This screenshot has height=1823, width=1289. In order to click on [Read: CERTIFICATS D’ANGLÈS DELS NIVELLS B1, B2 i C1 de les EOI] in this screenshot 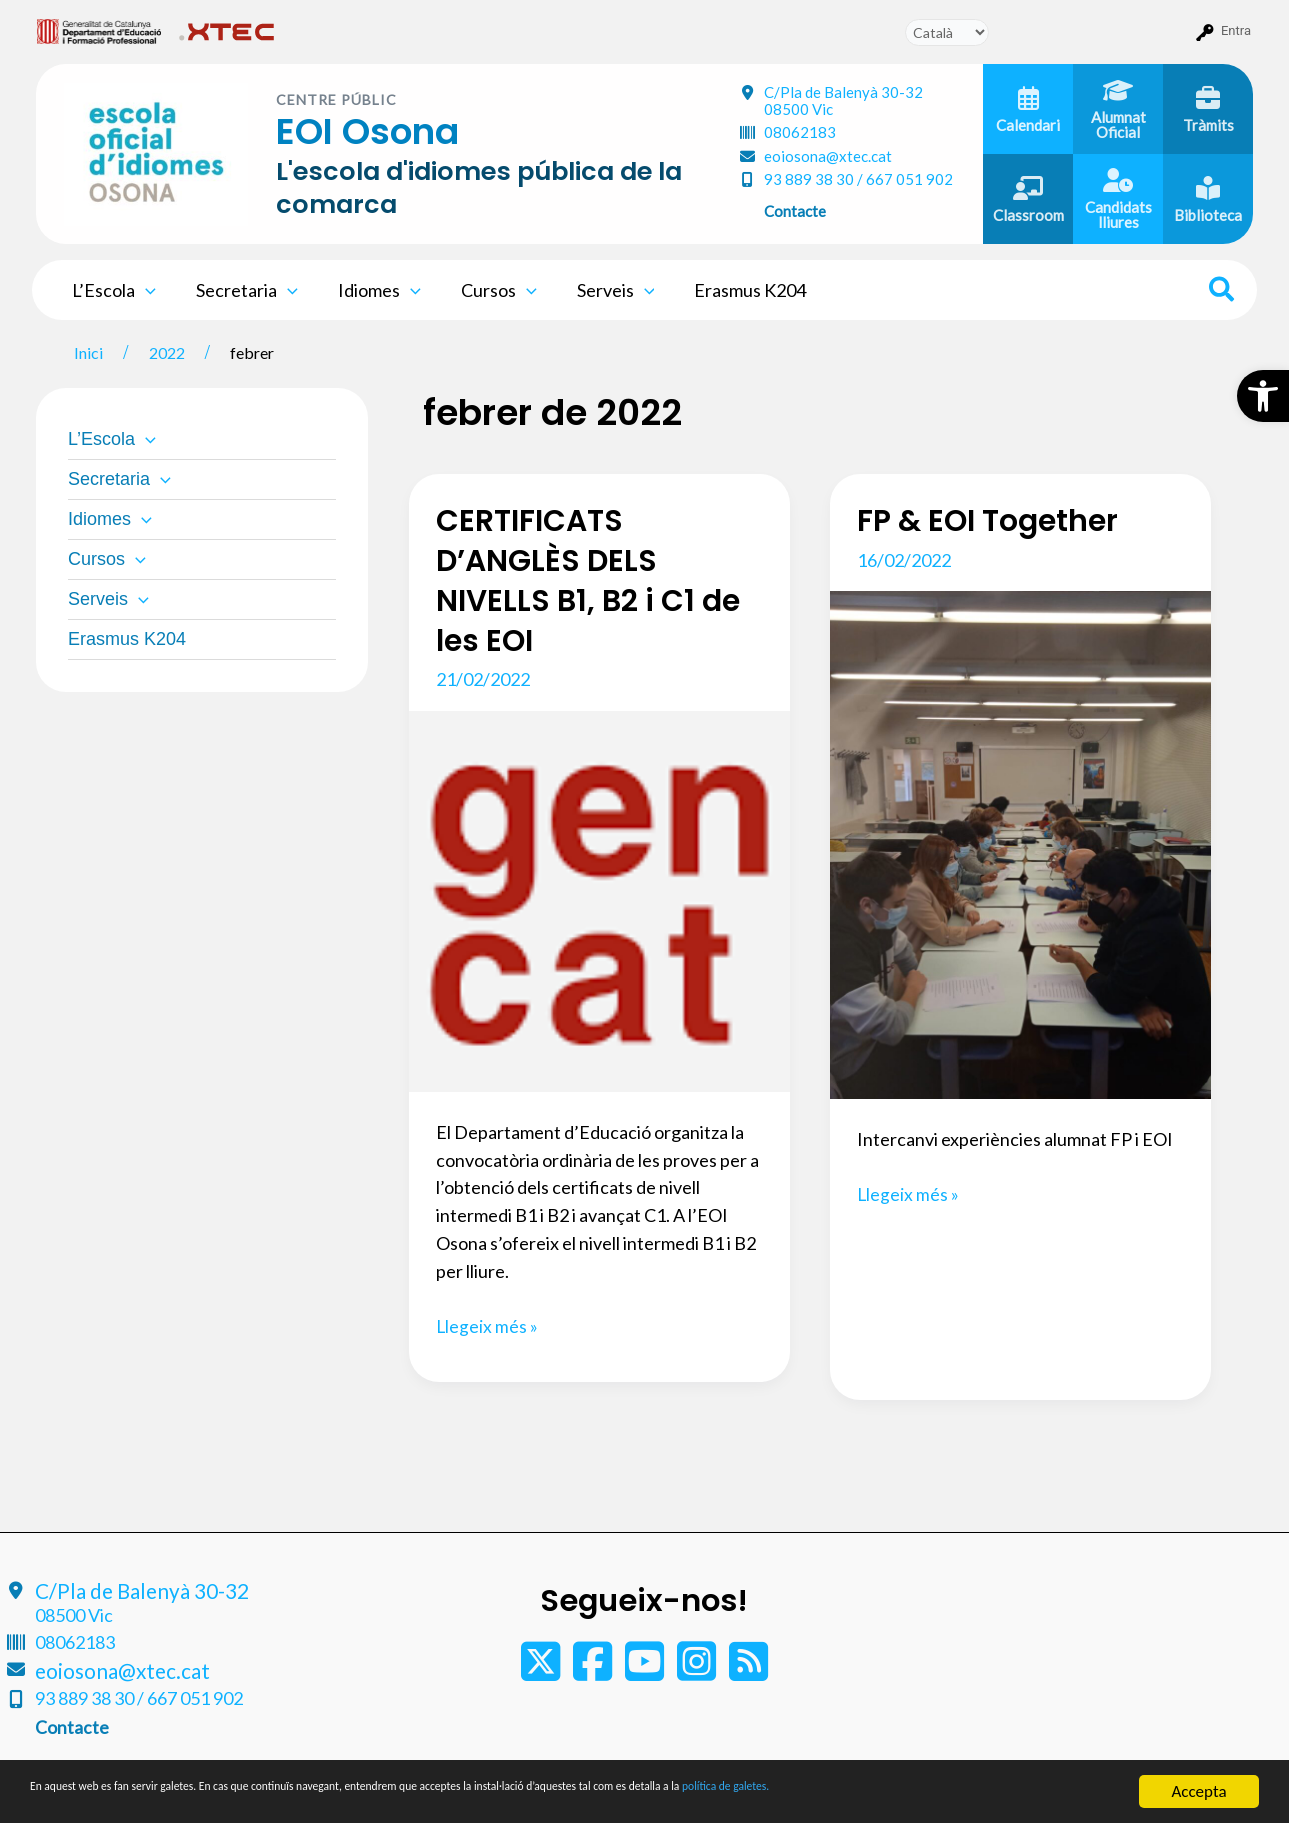, I will do `click(599, 899)`.